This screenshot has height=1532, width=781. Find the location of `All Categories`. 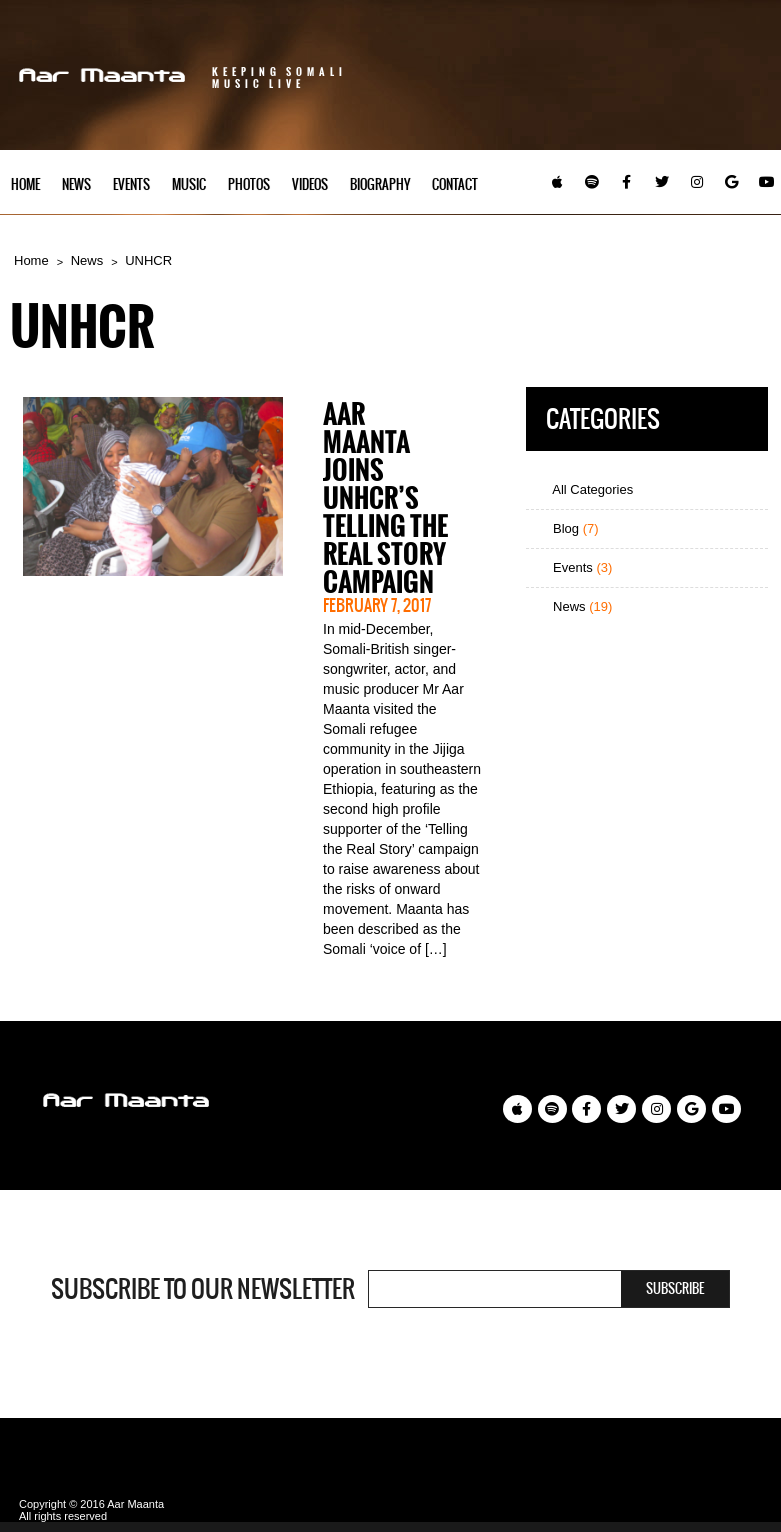

All Categories is located at coordinates (584, 489).